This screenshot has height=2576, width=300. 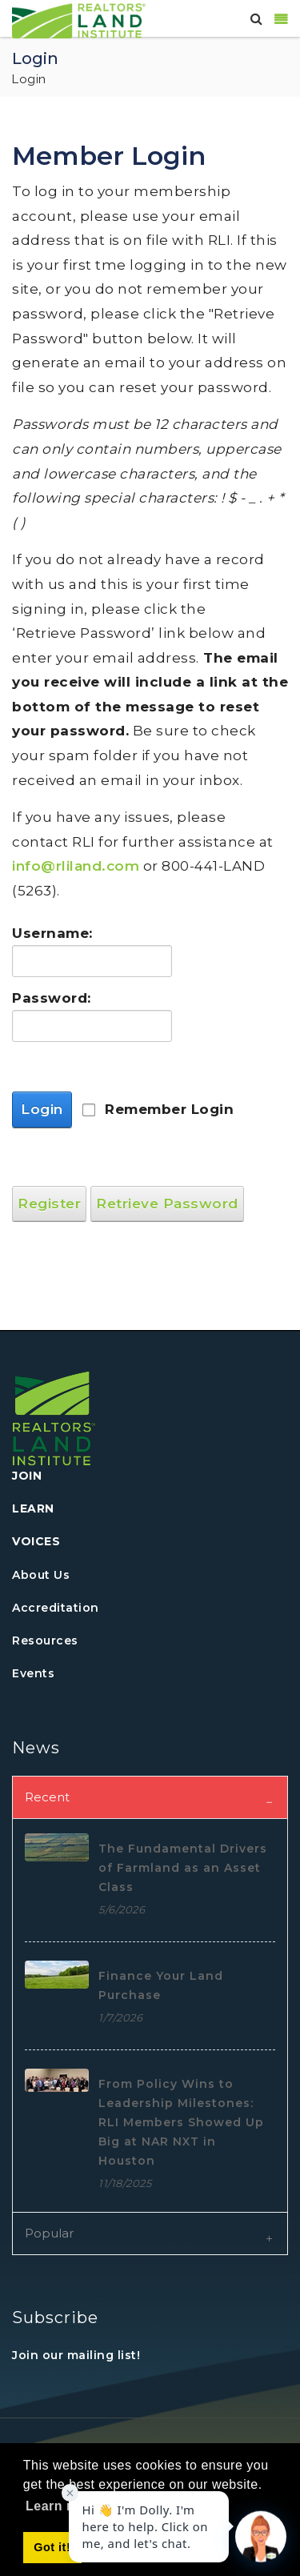 I want to click on Remember Login, so click(x=169, y=1109).